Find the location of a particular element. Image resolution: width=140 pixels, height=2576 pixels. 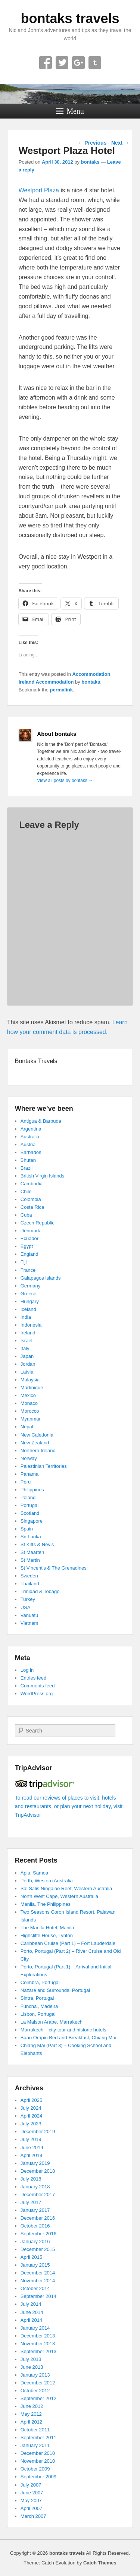

Antigua & Barbuda is located at coordinates (41, 1121).